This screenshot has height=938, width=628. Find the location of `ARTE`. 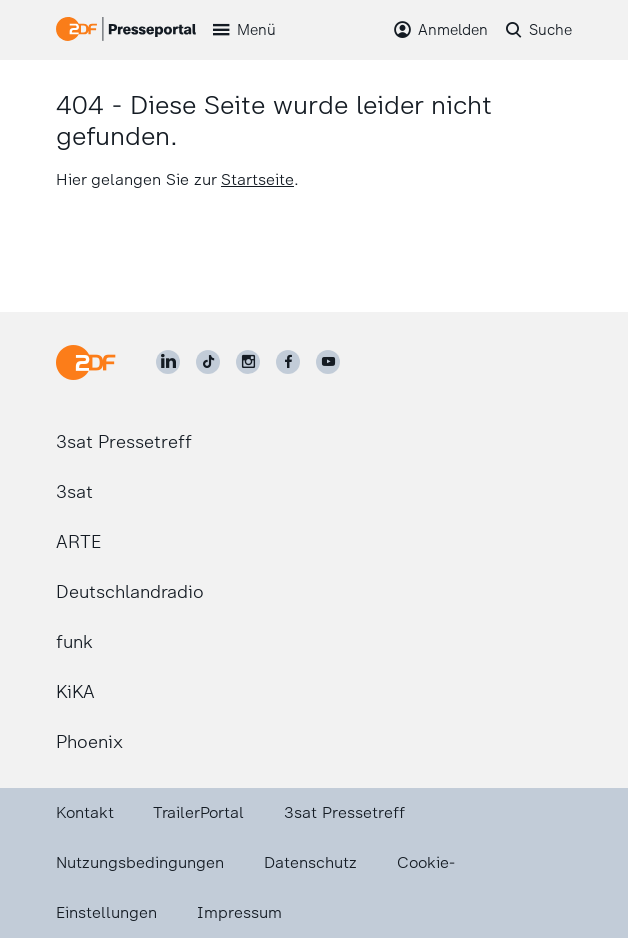

ARTE is located at coordinates (78, 542).